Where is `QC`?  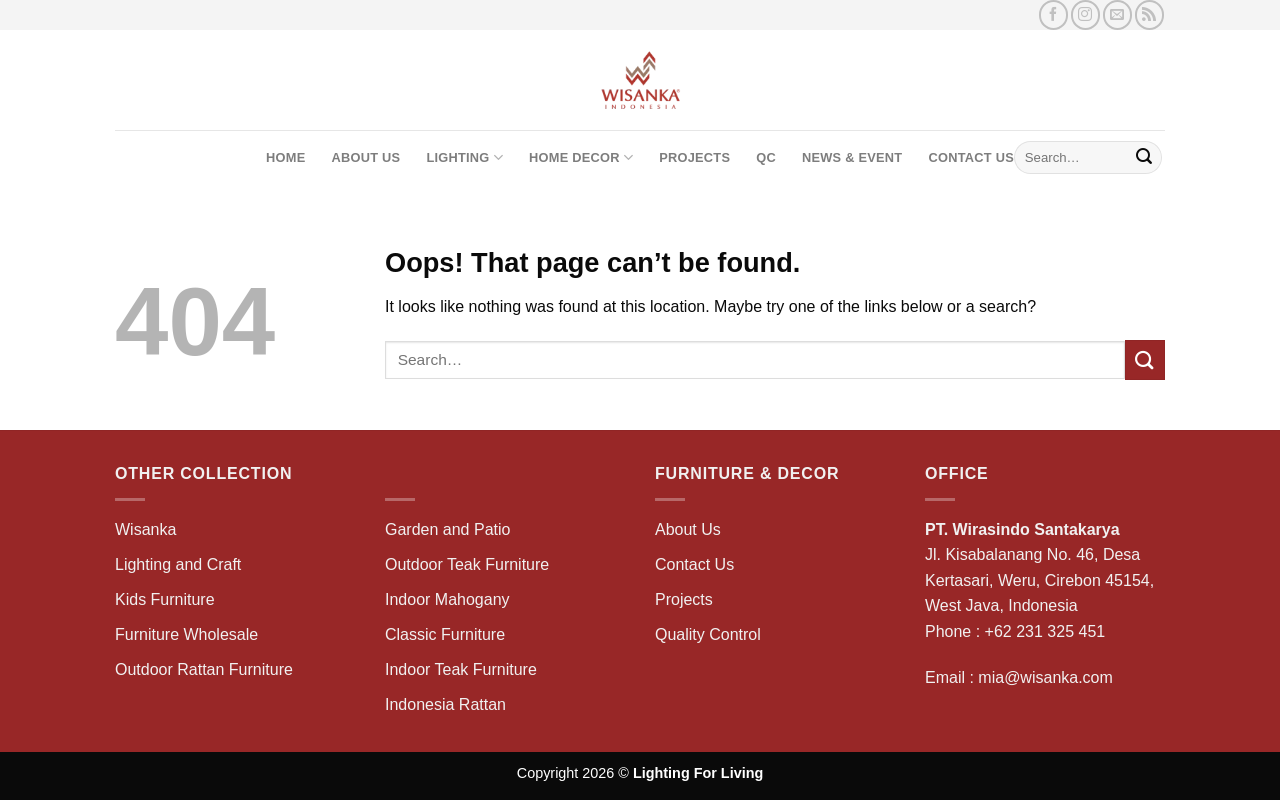 QC is located at coordinates (766, 157).